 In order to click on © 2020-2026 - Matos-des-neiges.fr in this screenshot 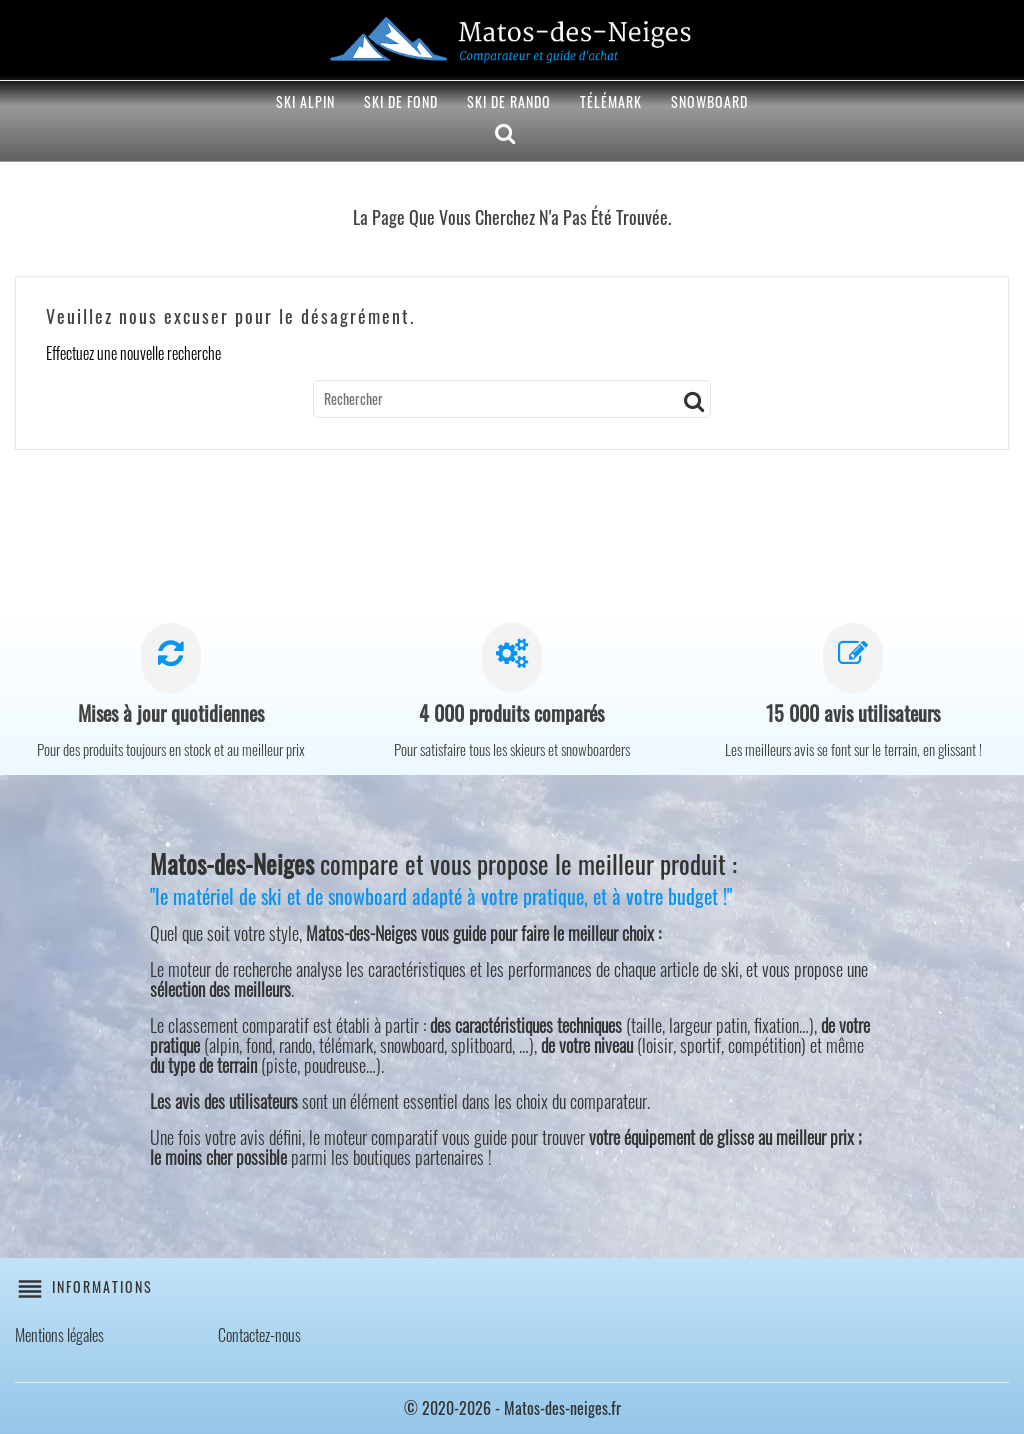, I will do `click(512, 1408)`.